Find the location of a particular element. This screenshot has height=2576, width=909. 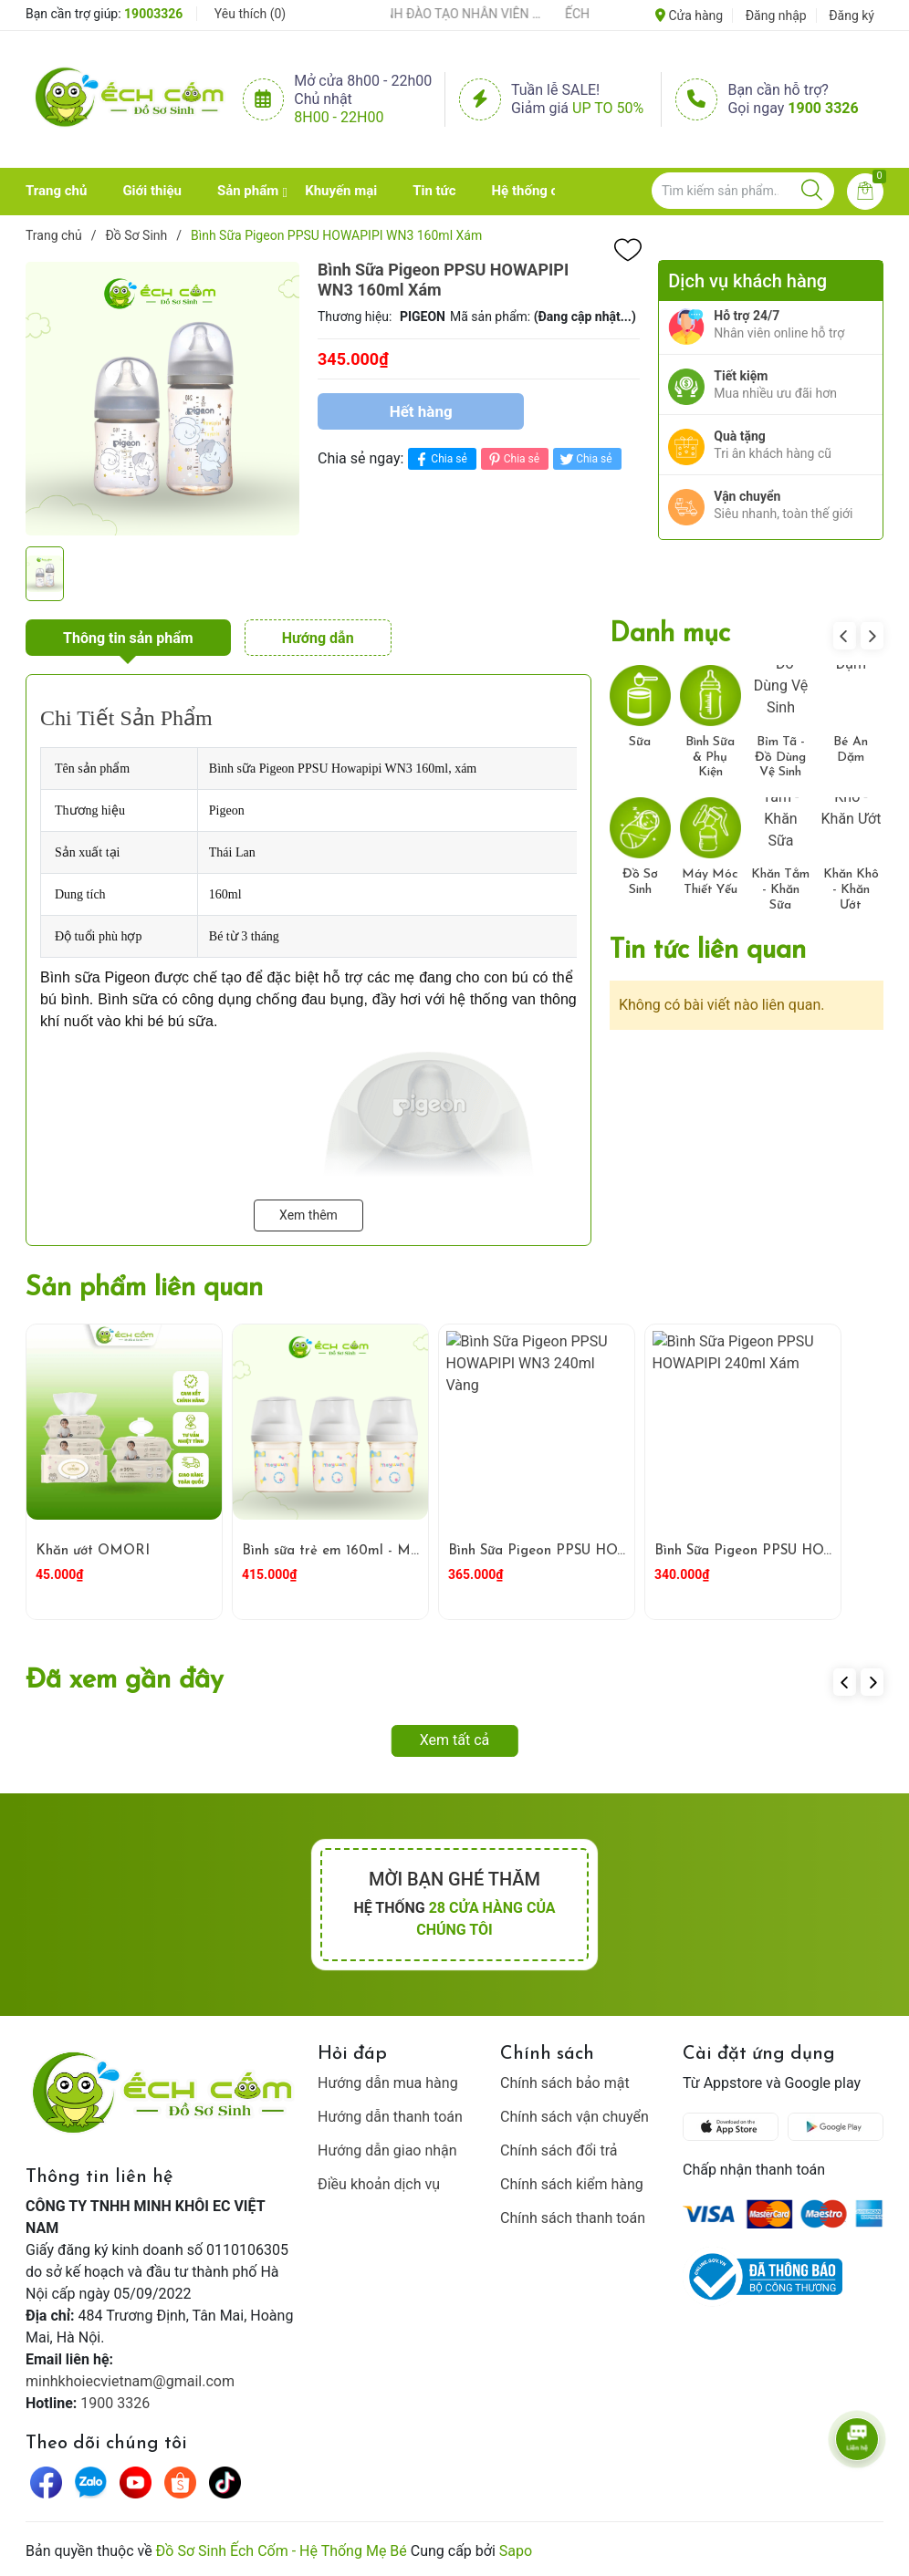

Chia sẻ [Pinterest] is located at coordinates (512, 459).